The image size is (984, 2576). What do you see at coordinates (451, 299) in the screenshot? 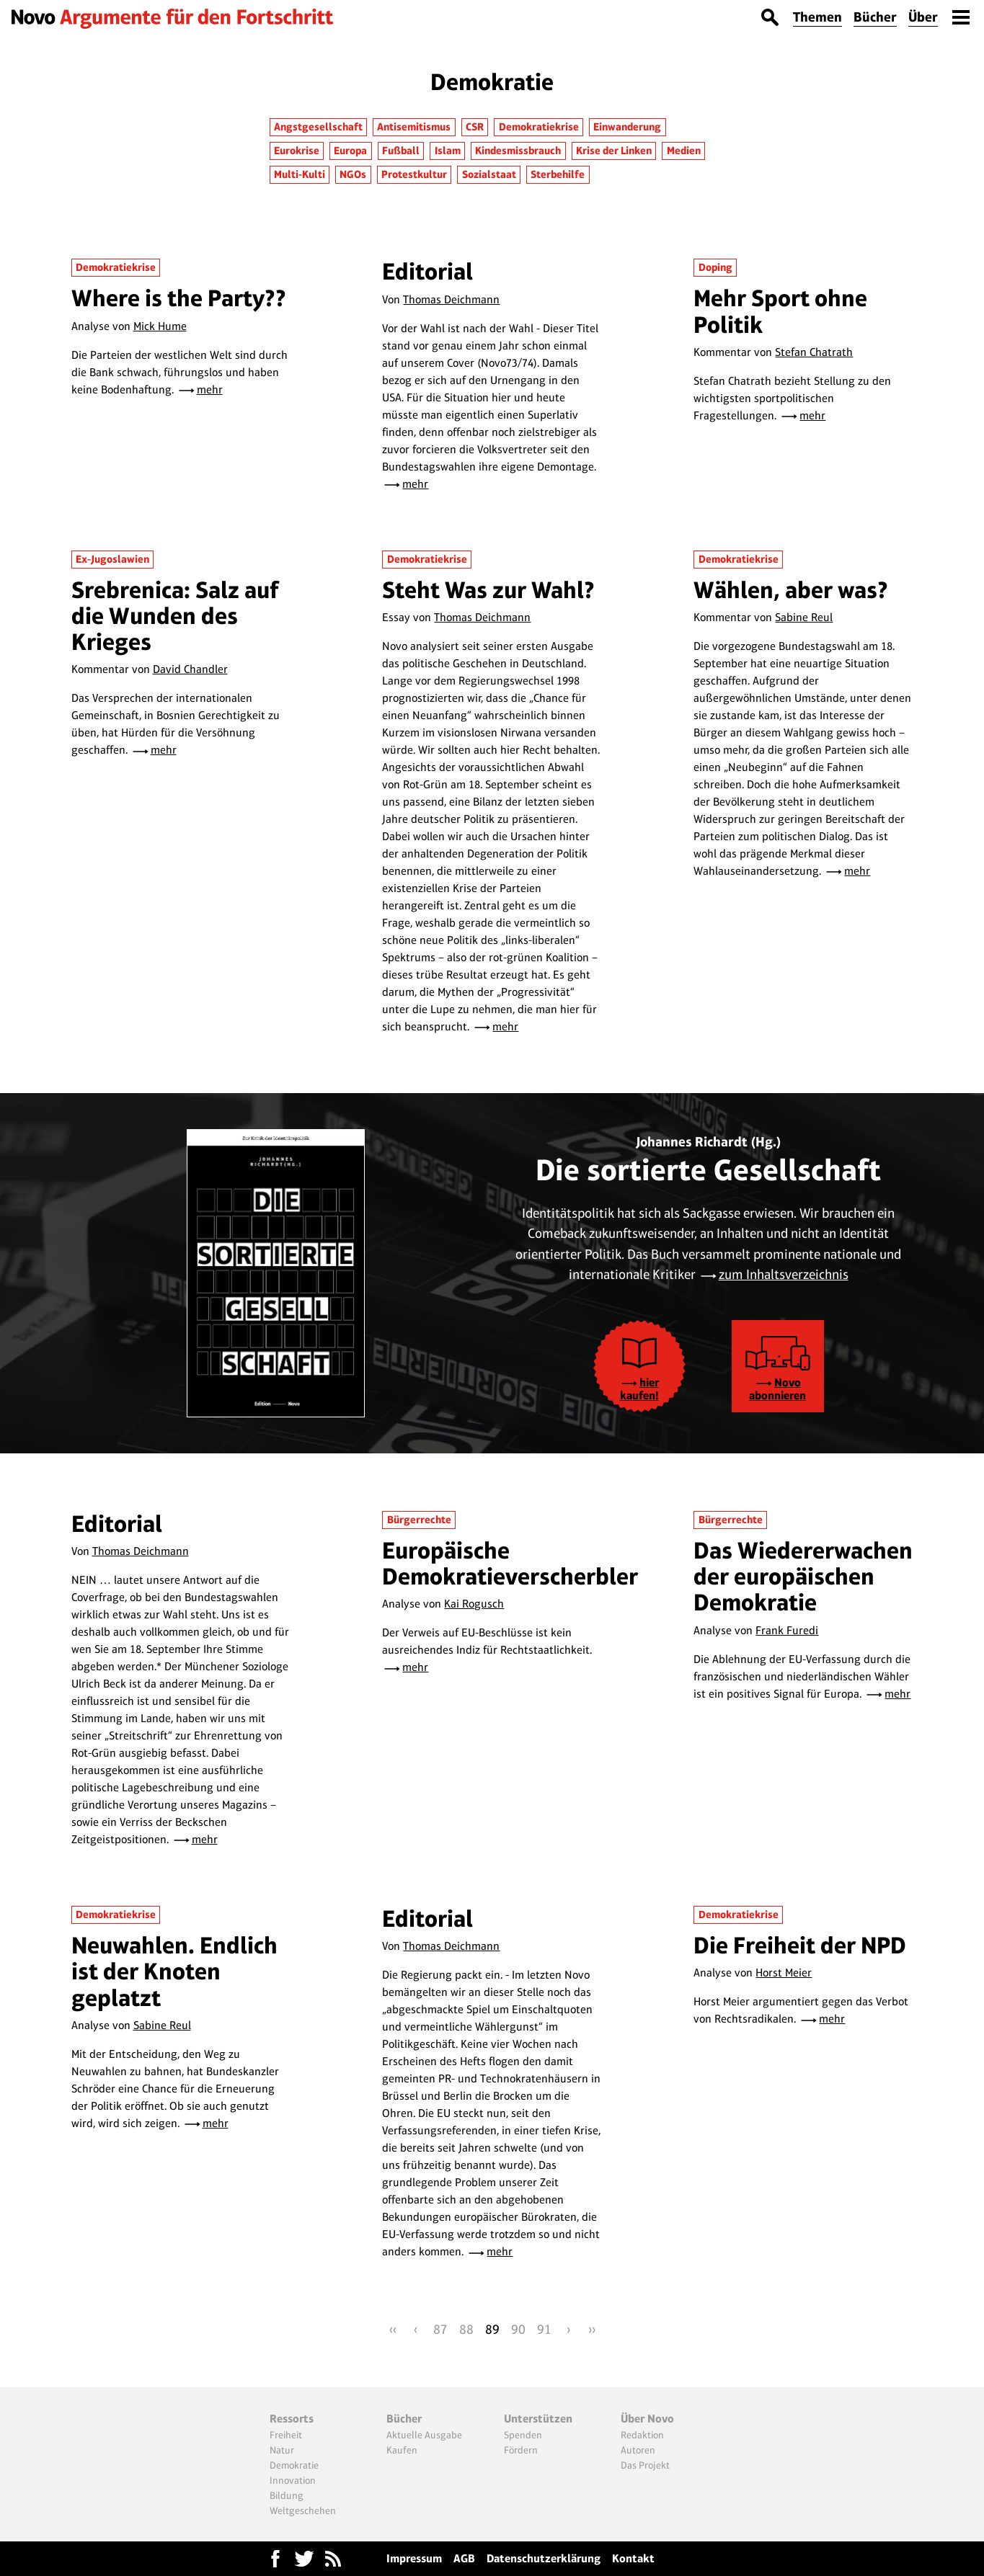
I see `Thomas Deichmann` at bounding box center [451, 299].